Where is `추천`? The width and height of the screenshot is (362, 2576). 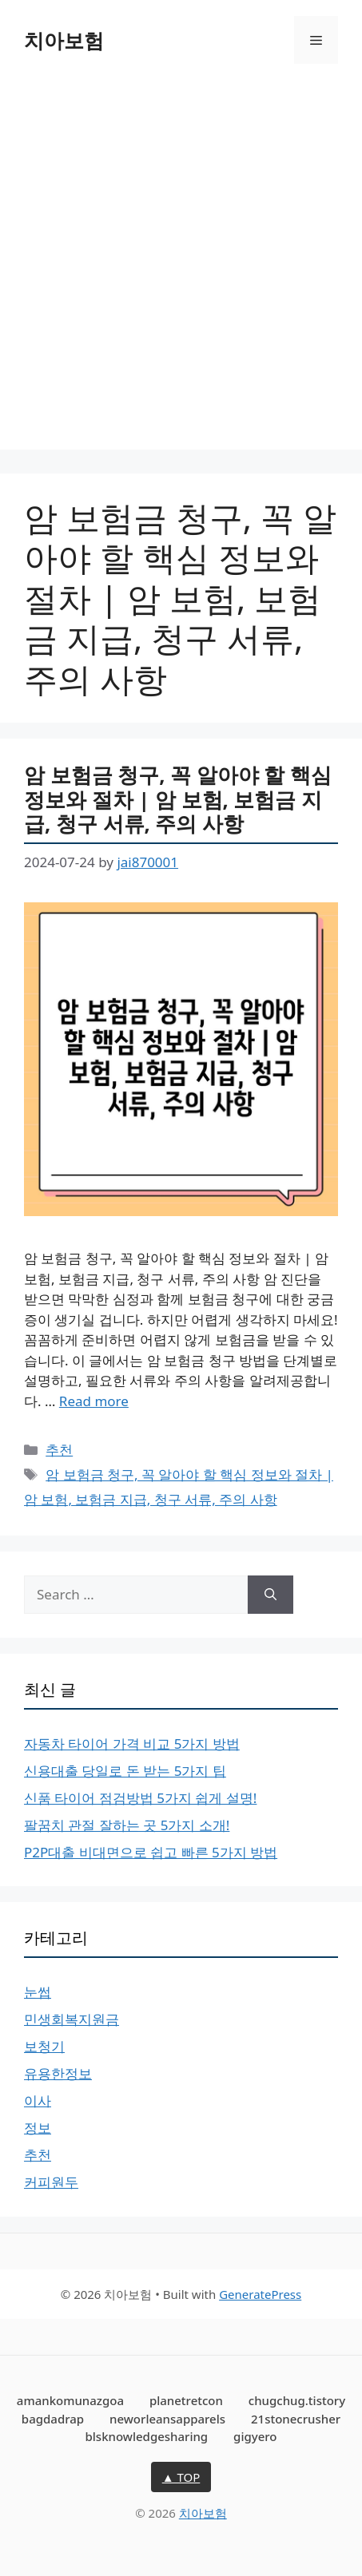
추천 is located at coordinates (59, 1450).